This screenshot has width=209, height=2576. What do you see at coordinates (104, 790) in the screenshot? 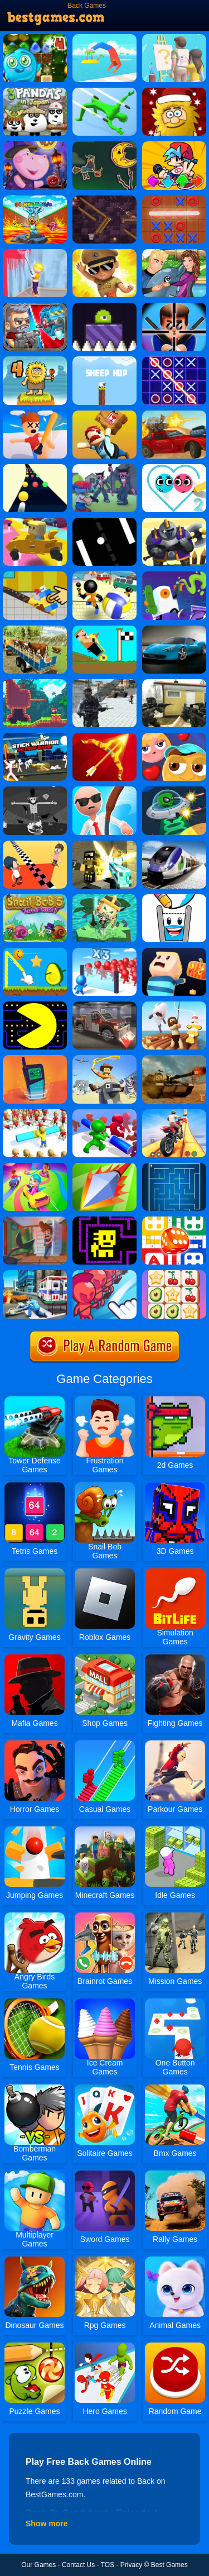
I see `[Crazy Office Slap Smash]` at bounding box center [104, 790].